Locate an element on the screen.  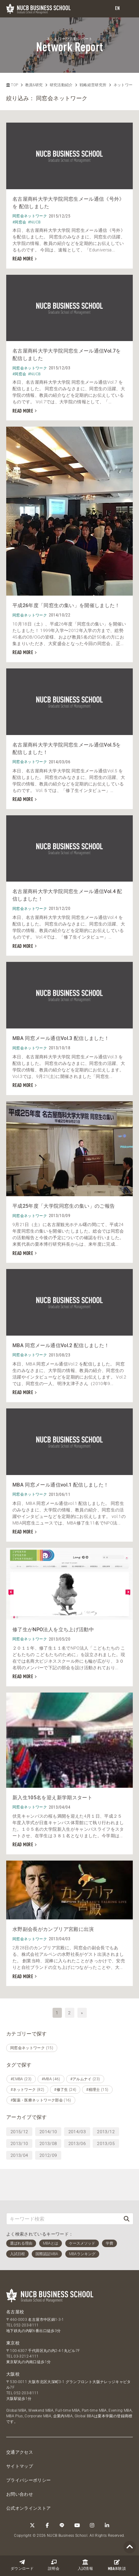
教員&研究 is located at coordinates (34, 85).